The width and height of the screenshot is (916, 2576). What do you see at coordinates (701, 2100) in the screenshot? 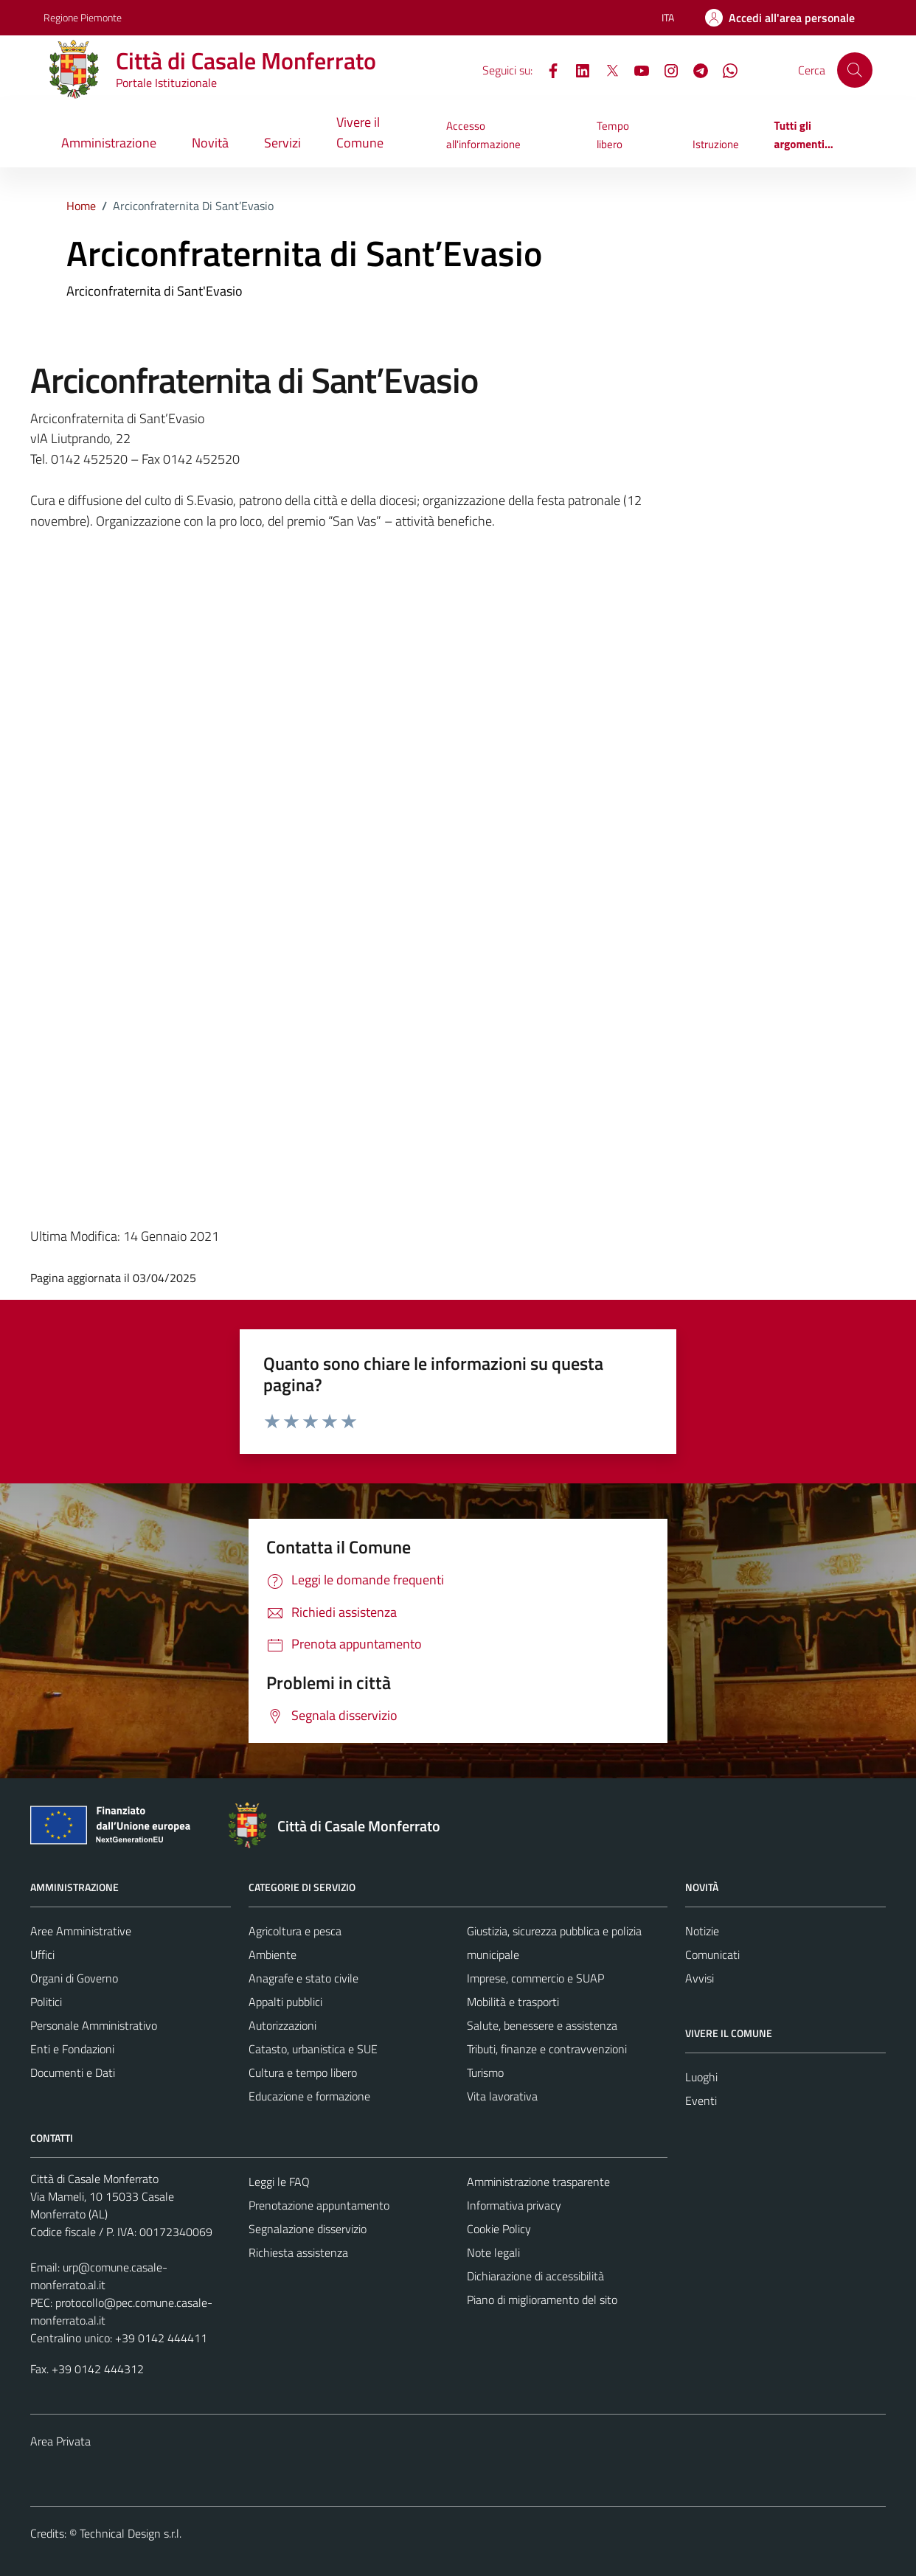
I see `Eventi` at bounding box center [701, 2100].